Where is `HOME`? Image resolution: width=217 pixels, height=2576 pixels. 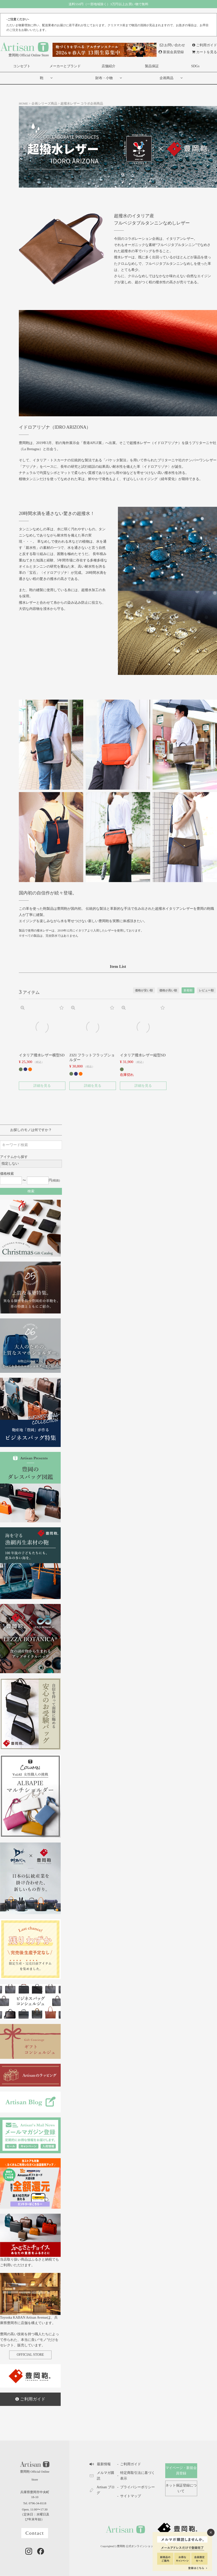
HOME is located at coordinates (23, 103).